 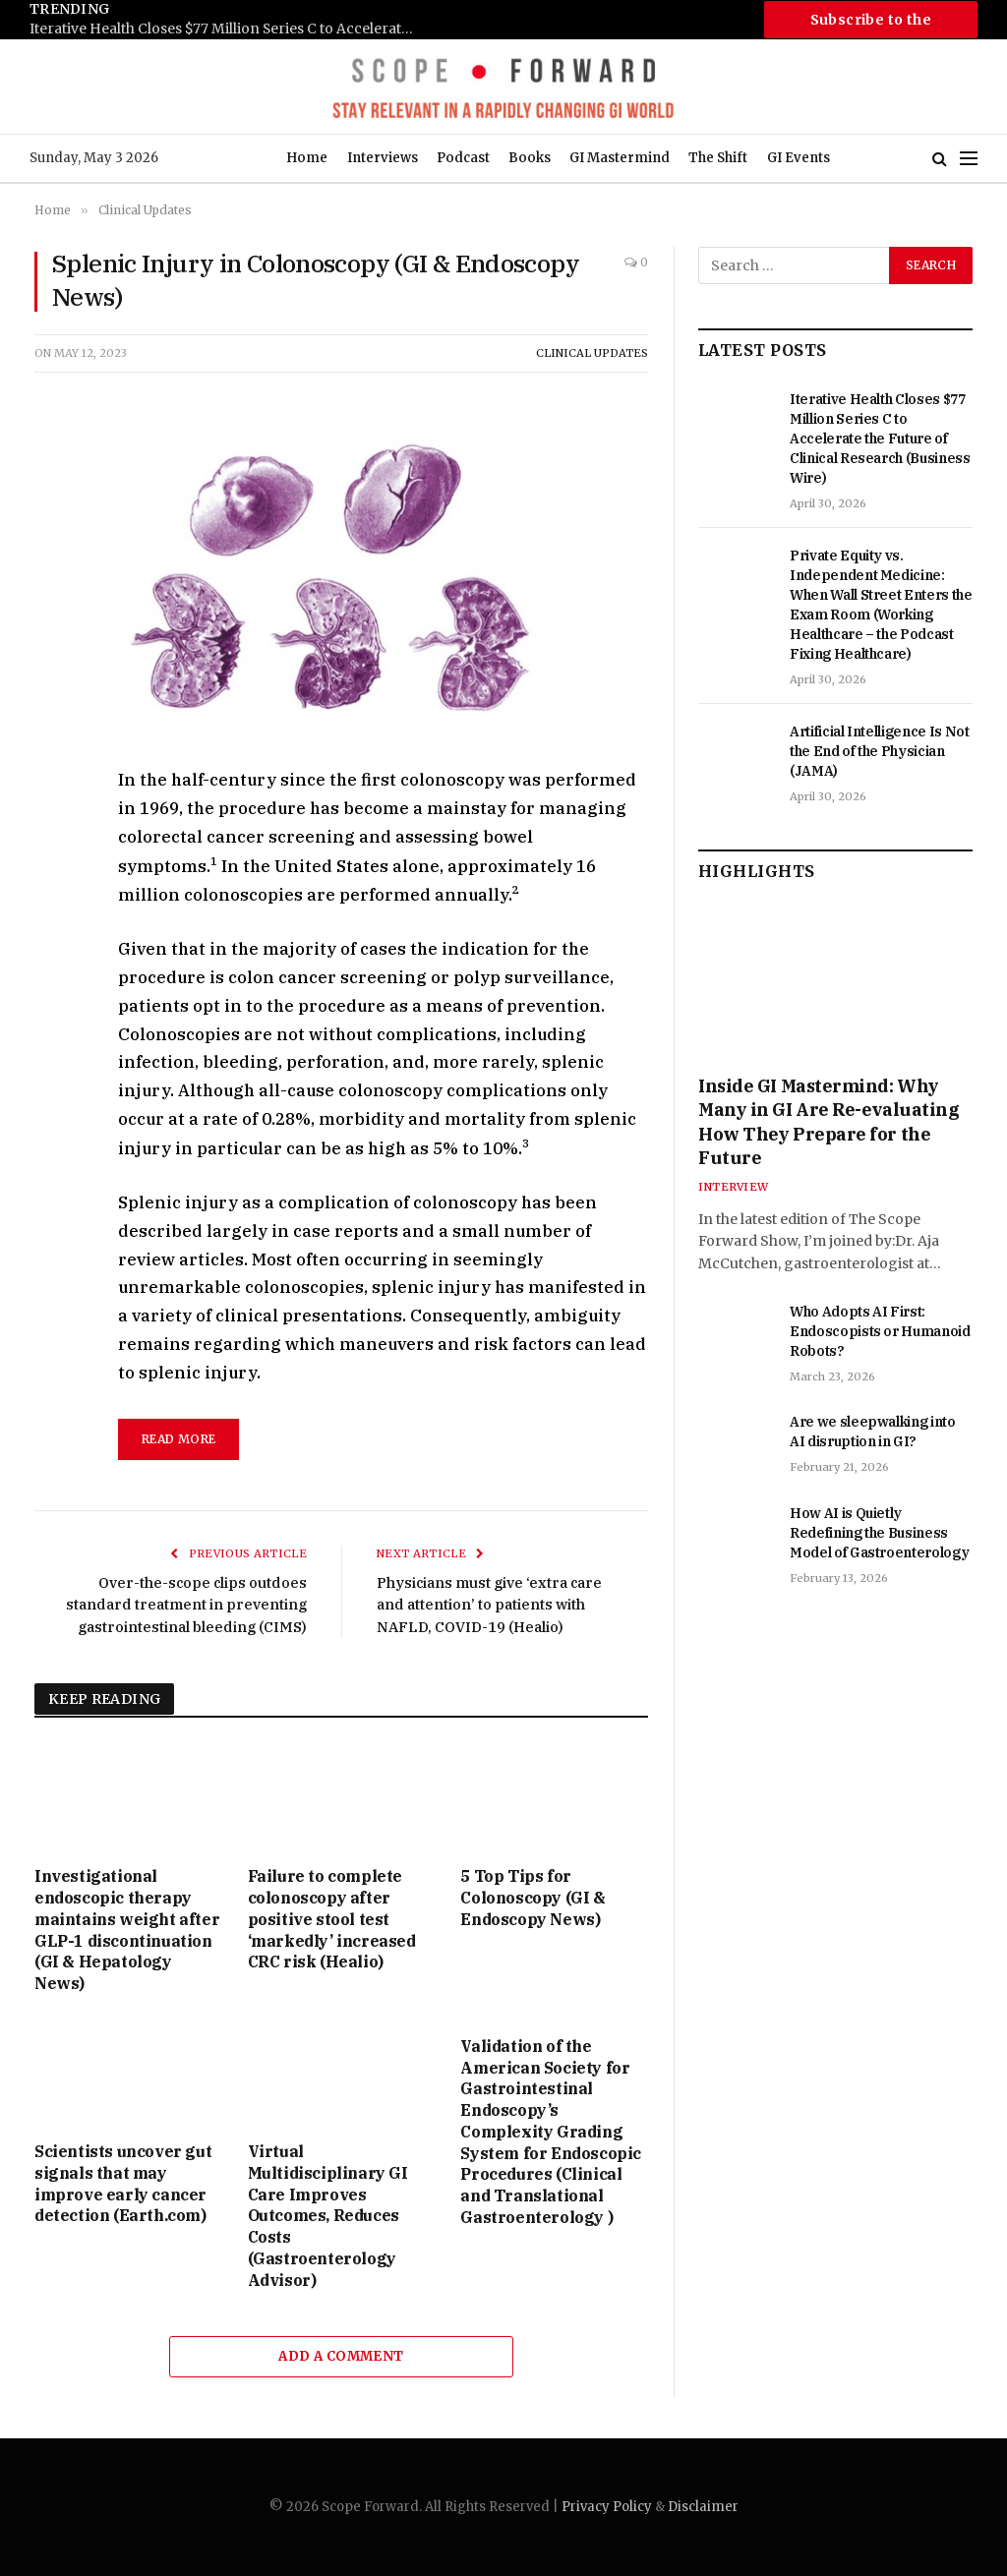 What do you see at coordinates (184, 1604) in the screenshot?
I see `Over-the-scope clips outdoes standard treatment in preventing gastrointestinal bleeding (CIMS)` at bounding box center [184, 1604].